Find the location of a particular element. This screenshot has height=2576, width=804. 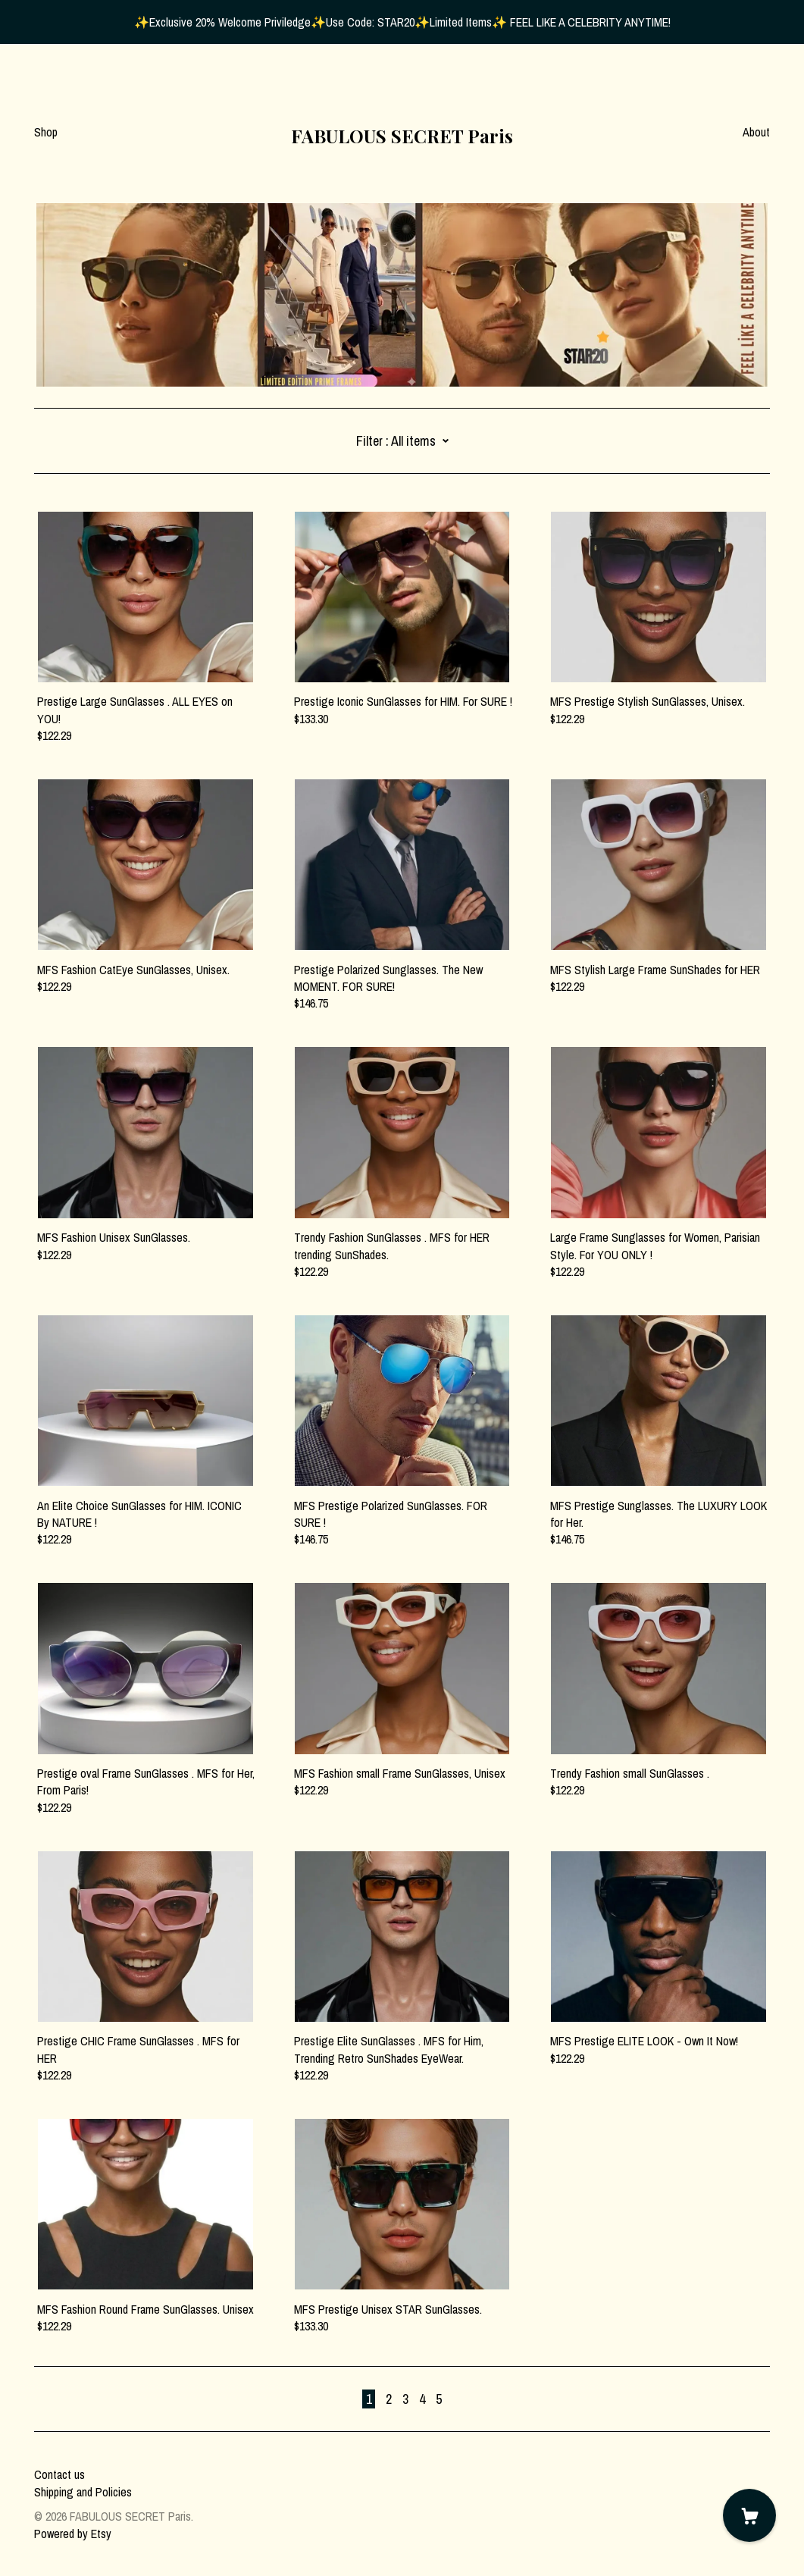

Powered by Etsy is located at coordinates (72, 2533).